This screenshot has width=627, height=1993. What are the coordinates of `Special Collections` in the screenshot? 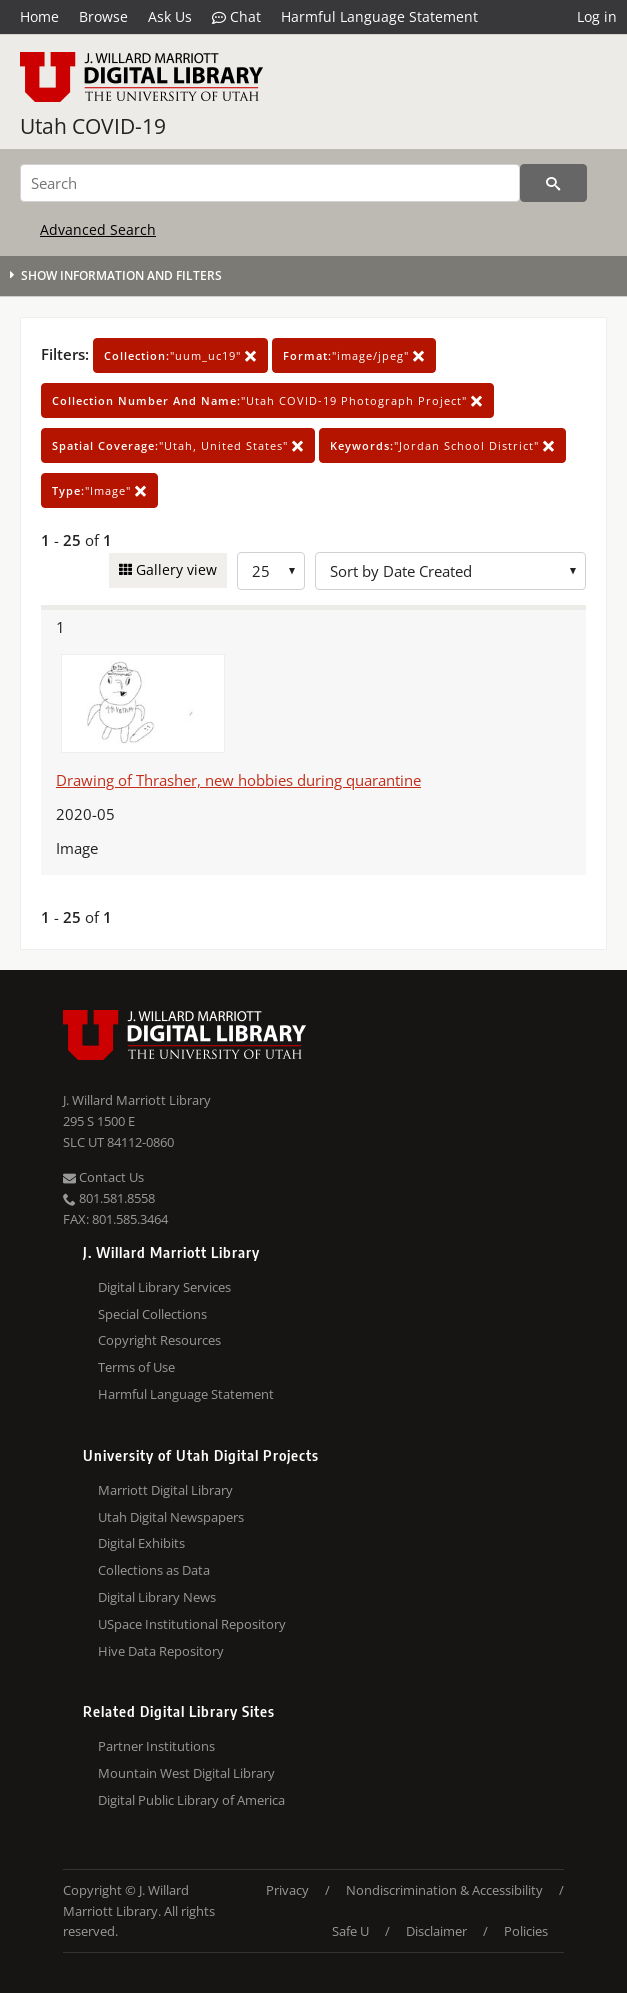 It's located at (152, 1314).